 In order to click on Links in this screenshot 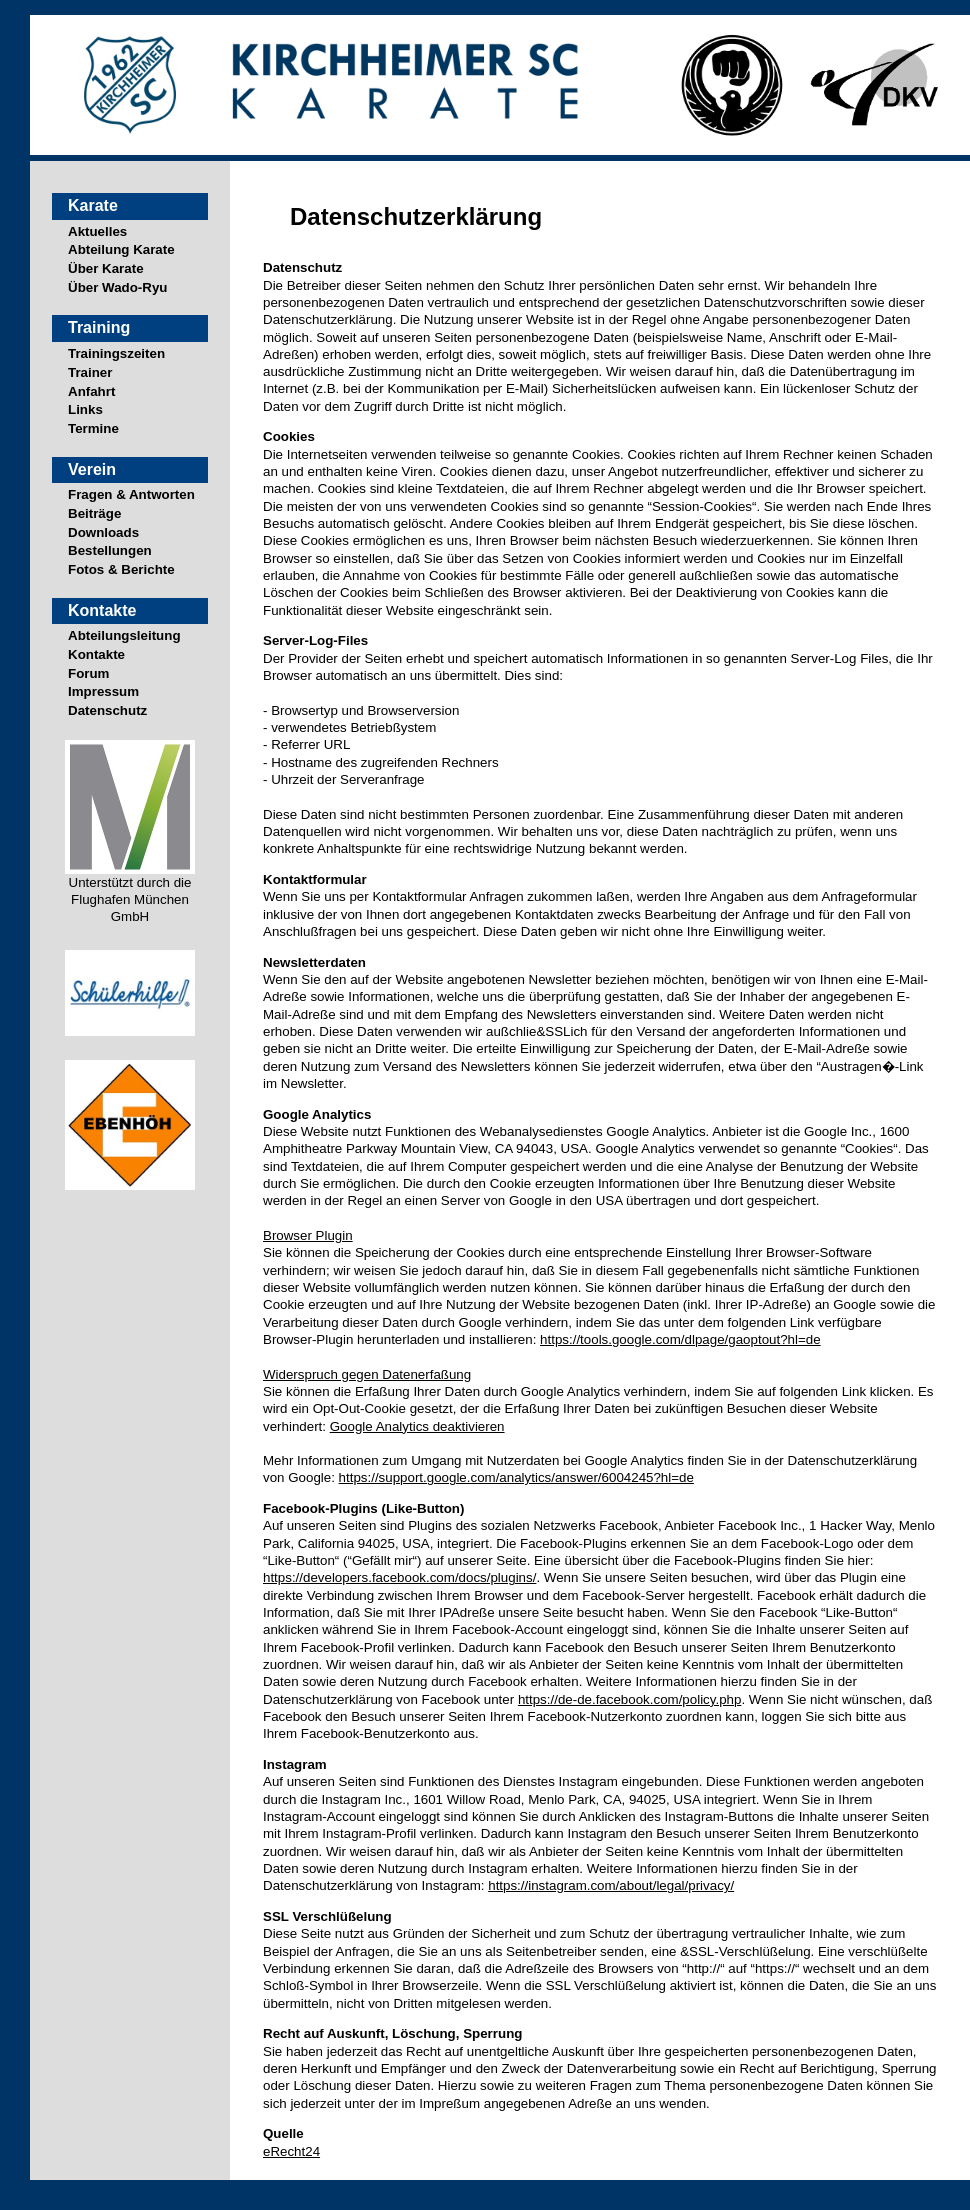, I will do `click(85, 409)`.